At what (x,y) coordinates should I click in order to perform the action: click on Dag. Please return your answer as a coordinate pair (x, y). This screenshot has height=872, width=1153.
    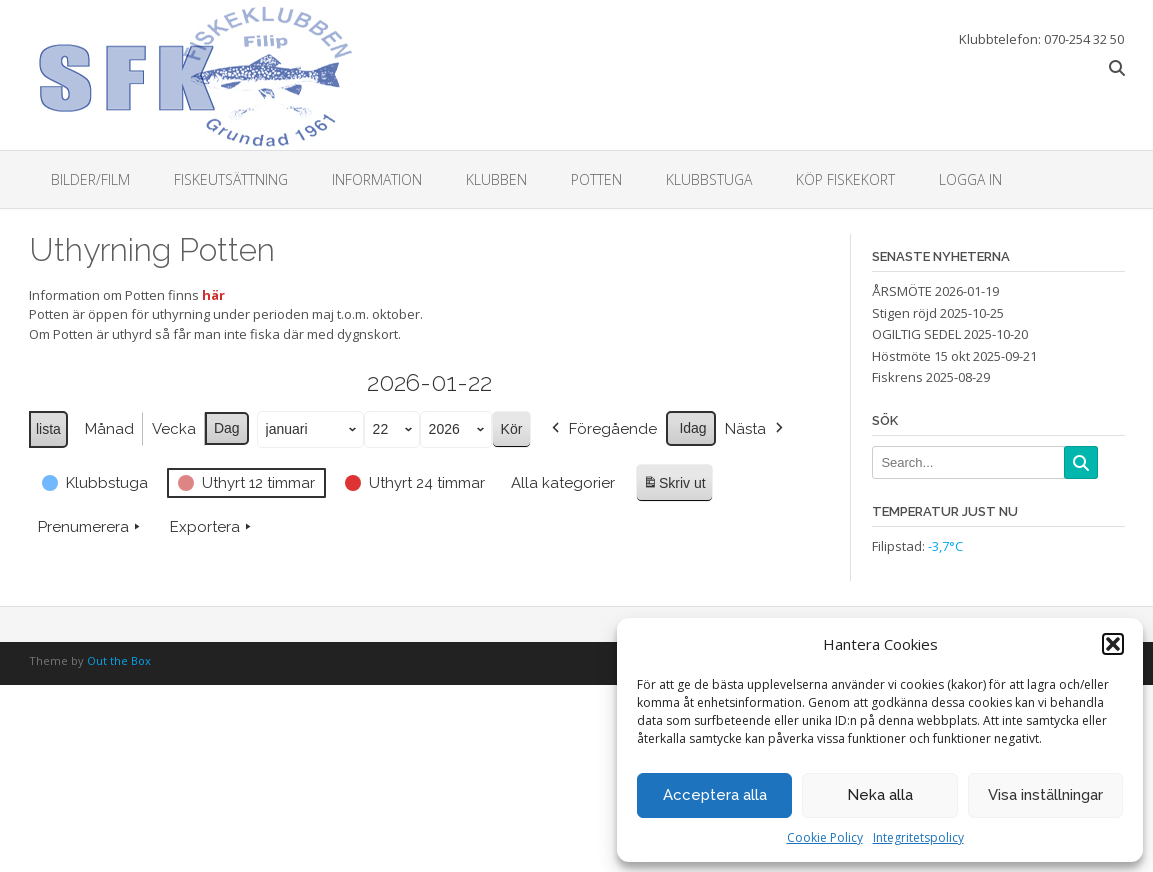
    Looking at the image, I should click on (226, 428).